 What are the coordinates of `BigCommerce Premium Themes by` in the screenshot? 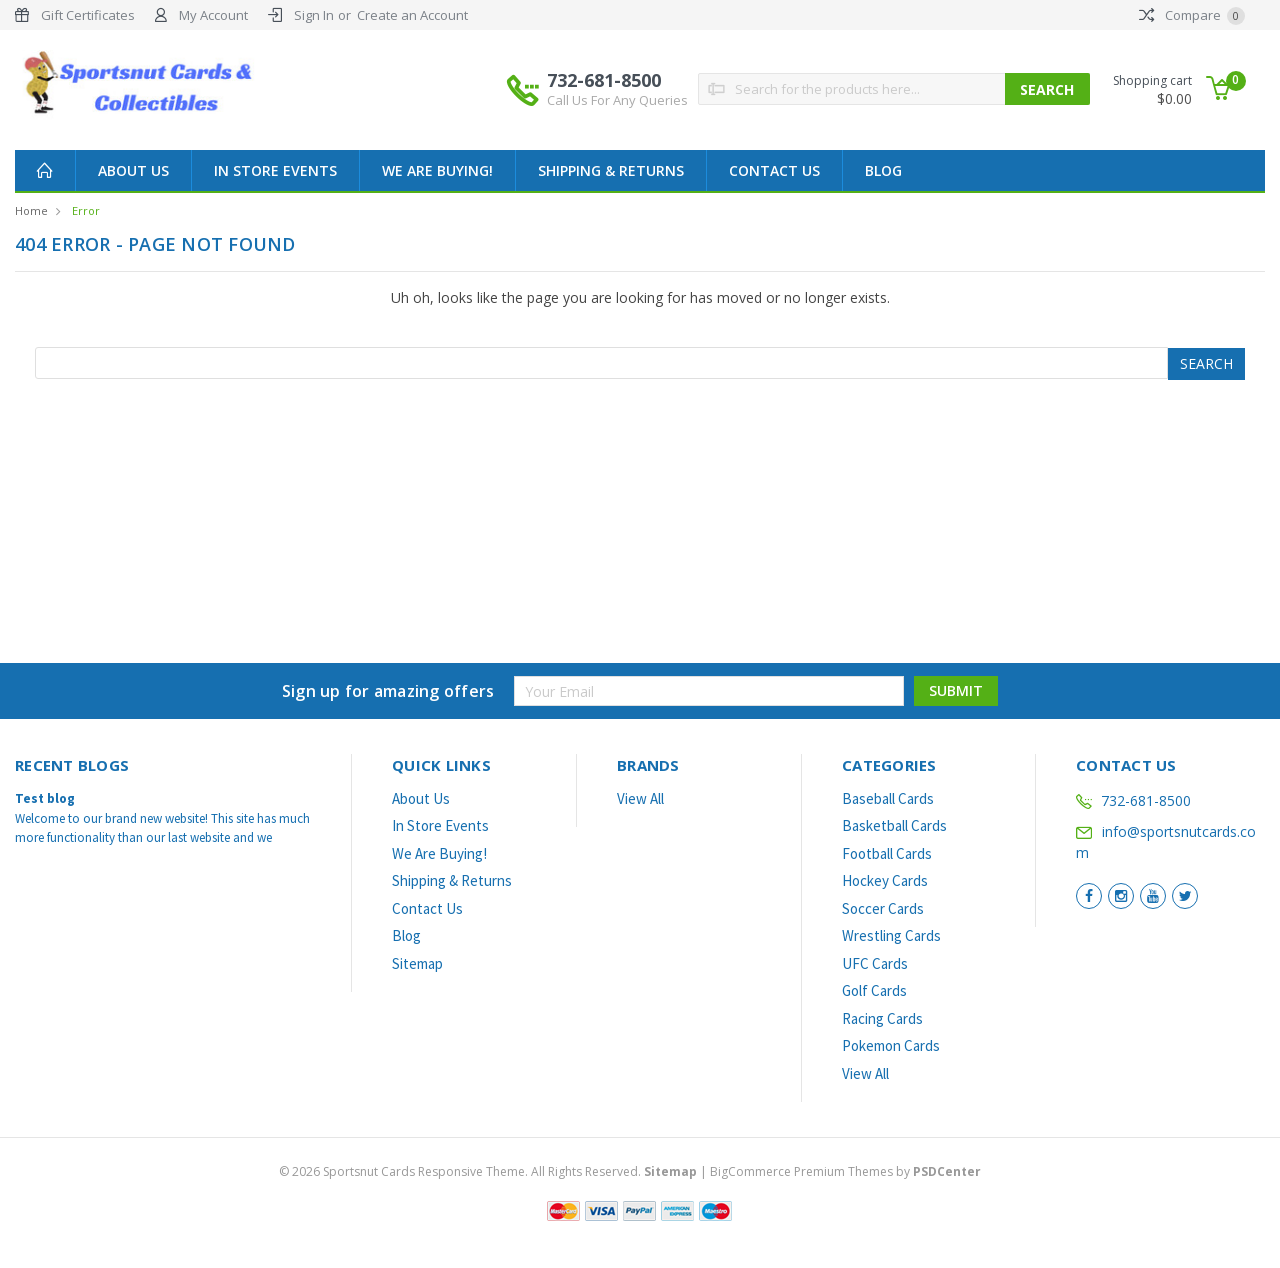 It's located at (845, 1171).